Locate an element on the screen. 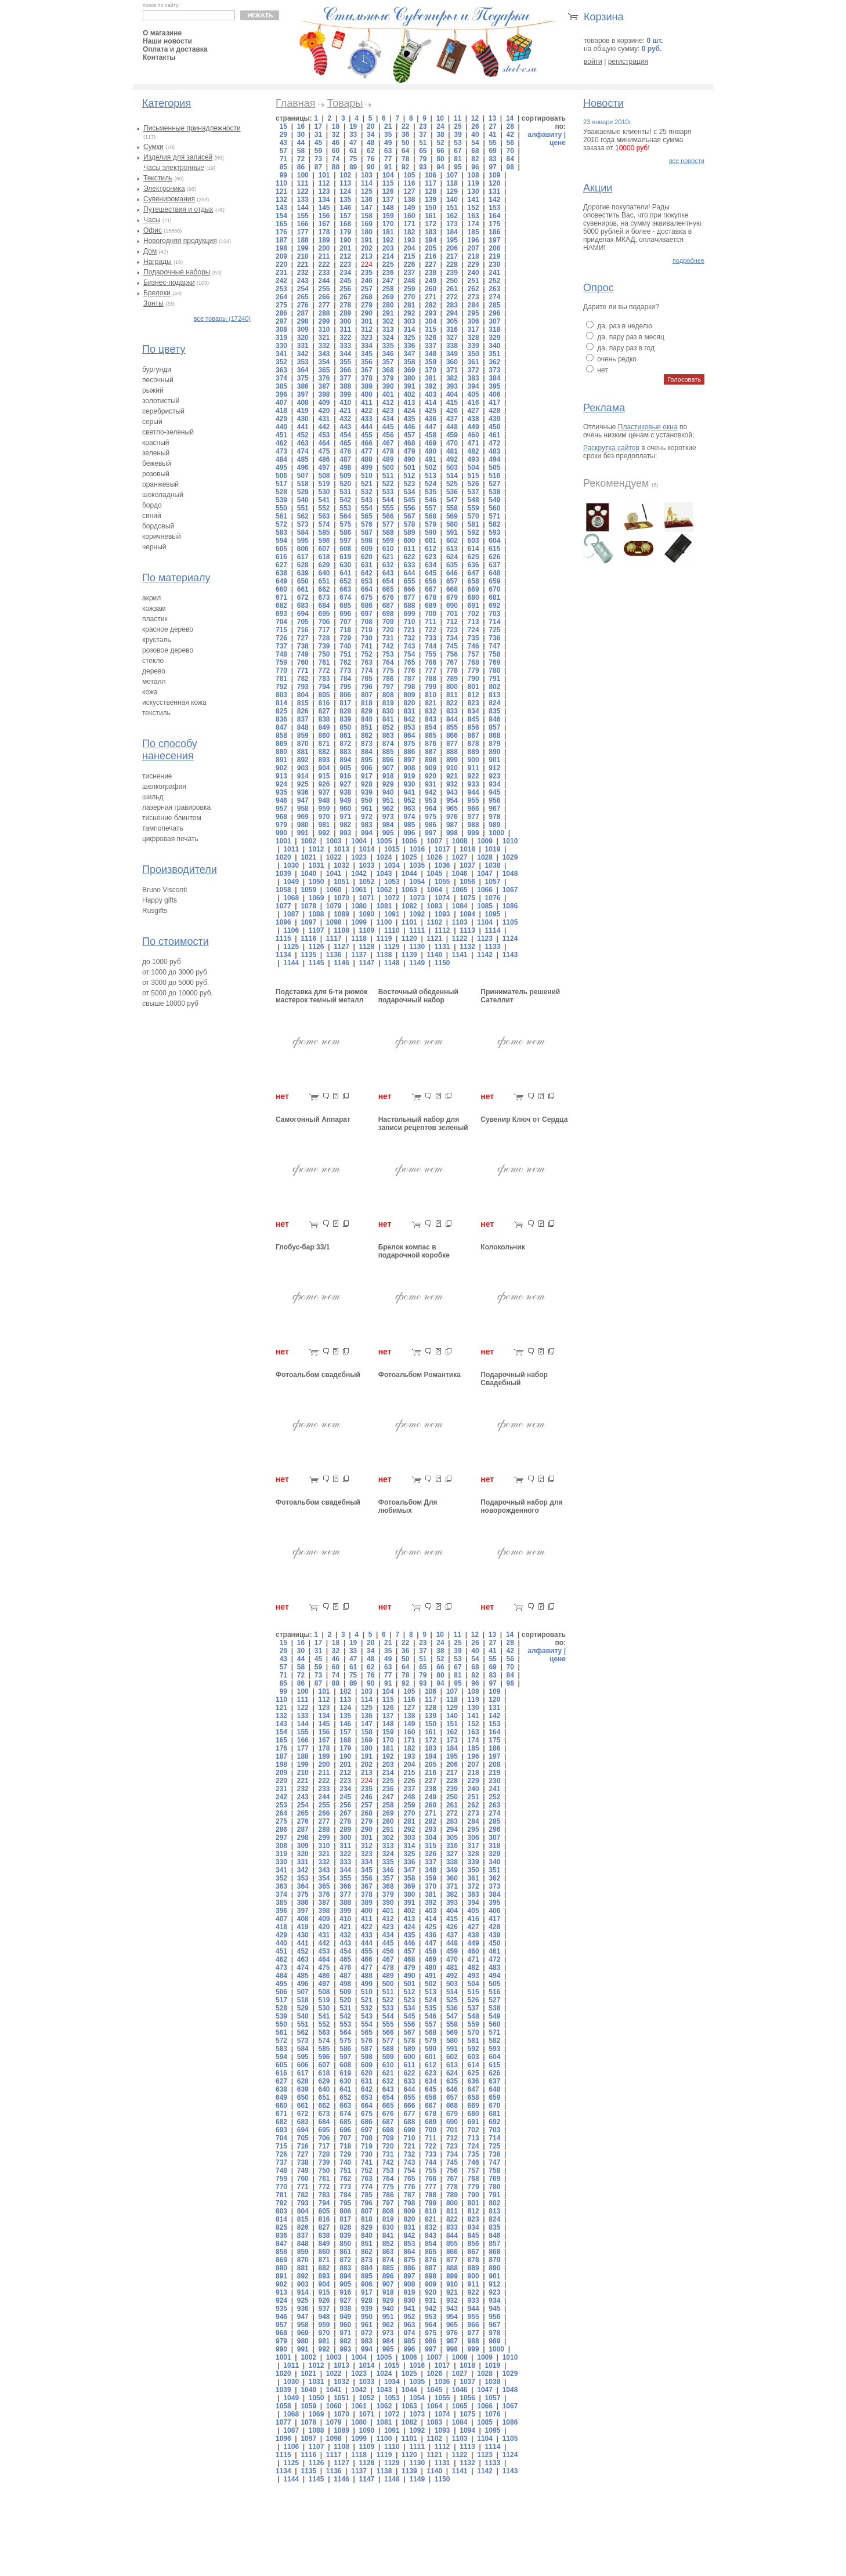  54 is located at coordinates (475, 143).